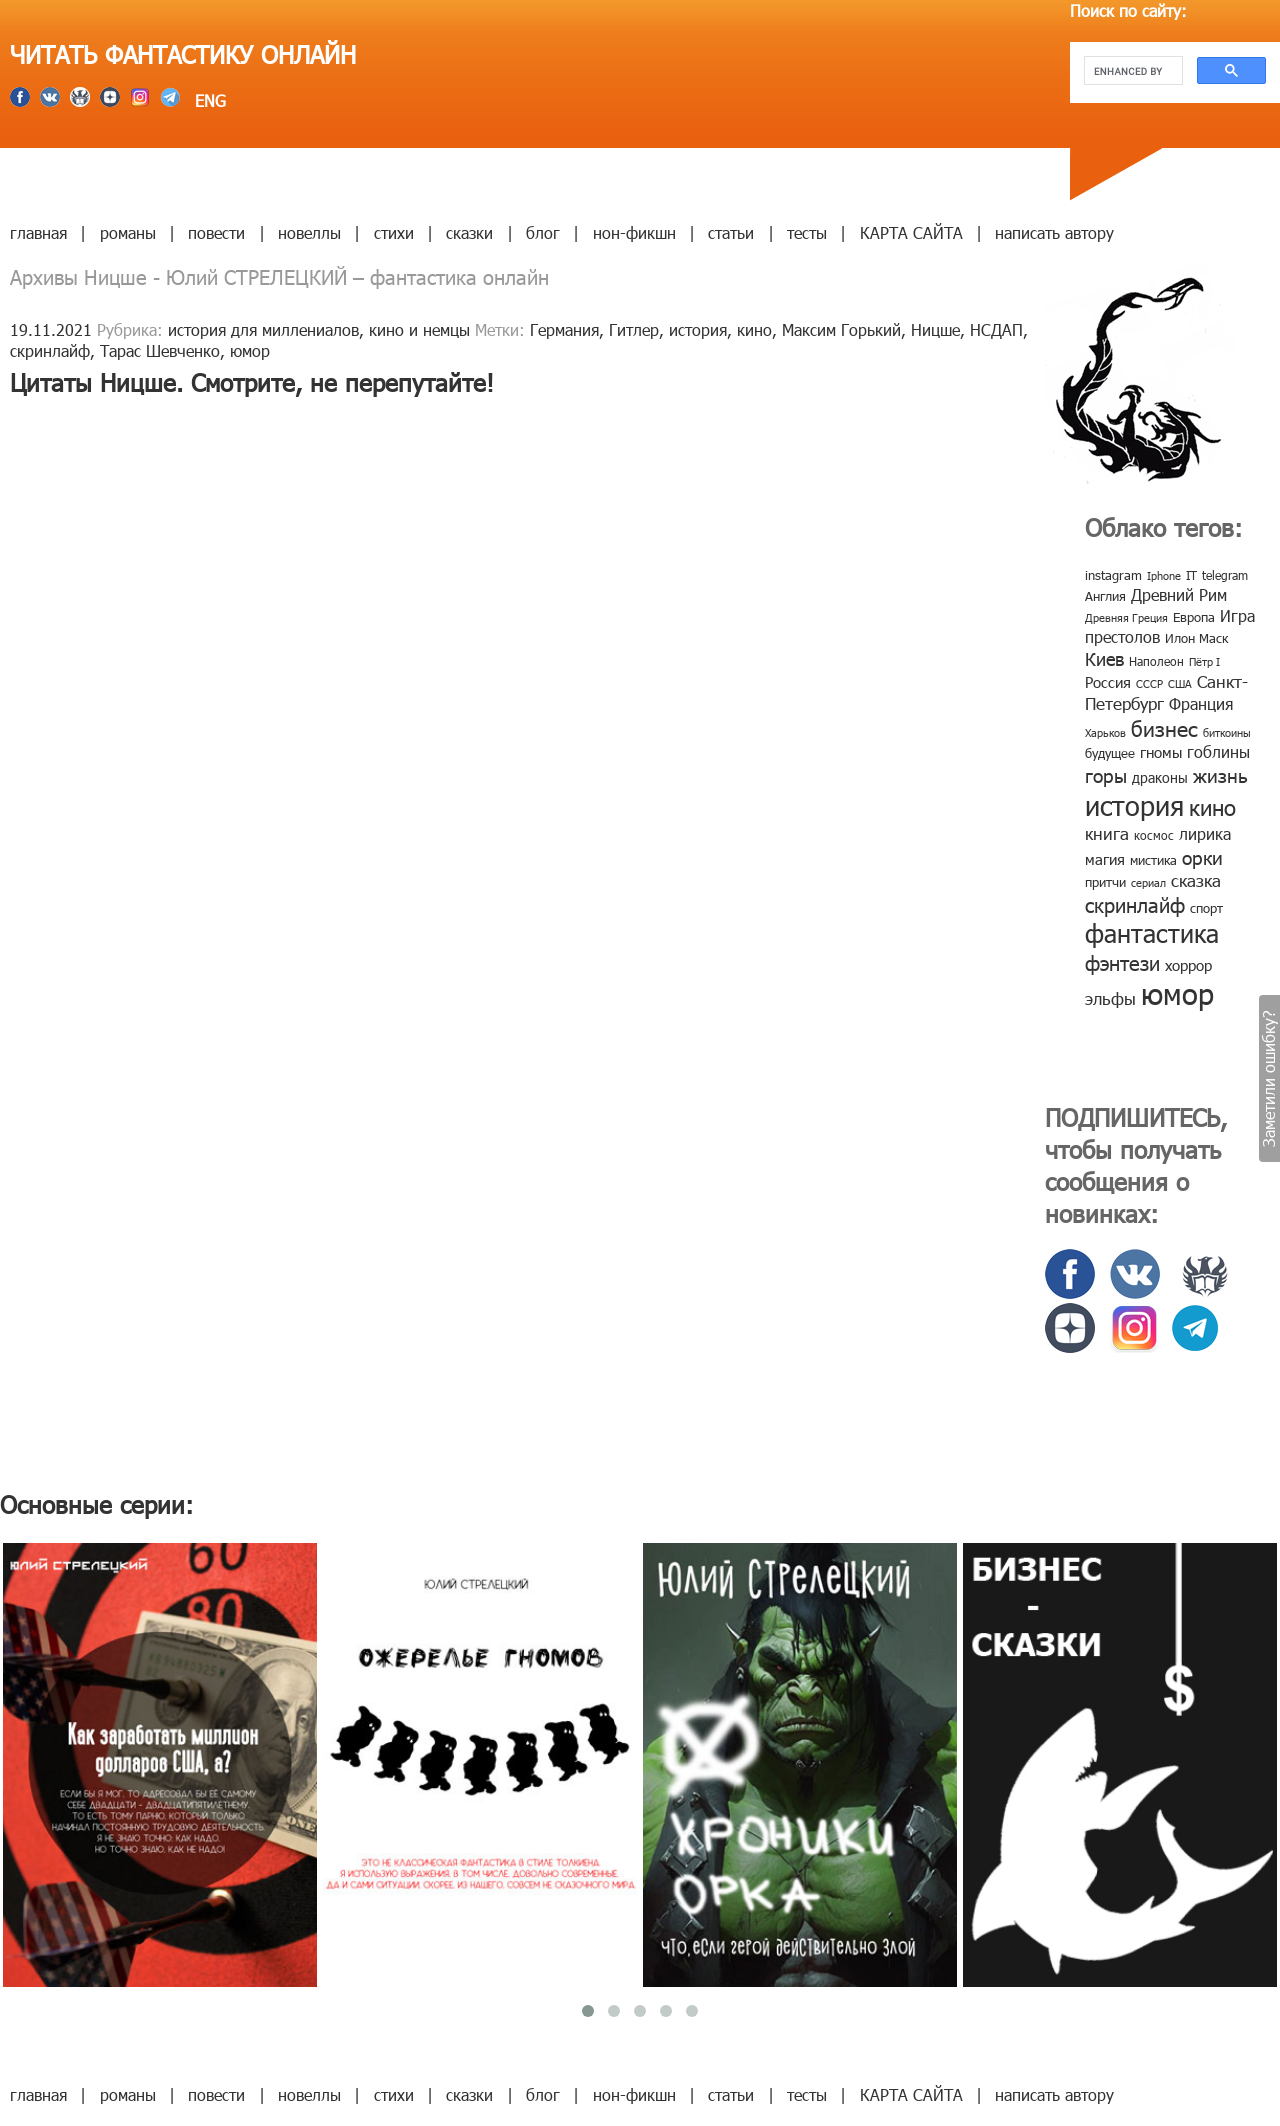 The width and height of the screenshot is (1280, 2126). Describe the element at coordinates (1105, 732) in the screenshot. I see `Харьков [Харьков (6 элементов)]` at that location.